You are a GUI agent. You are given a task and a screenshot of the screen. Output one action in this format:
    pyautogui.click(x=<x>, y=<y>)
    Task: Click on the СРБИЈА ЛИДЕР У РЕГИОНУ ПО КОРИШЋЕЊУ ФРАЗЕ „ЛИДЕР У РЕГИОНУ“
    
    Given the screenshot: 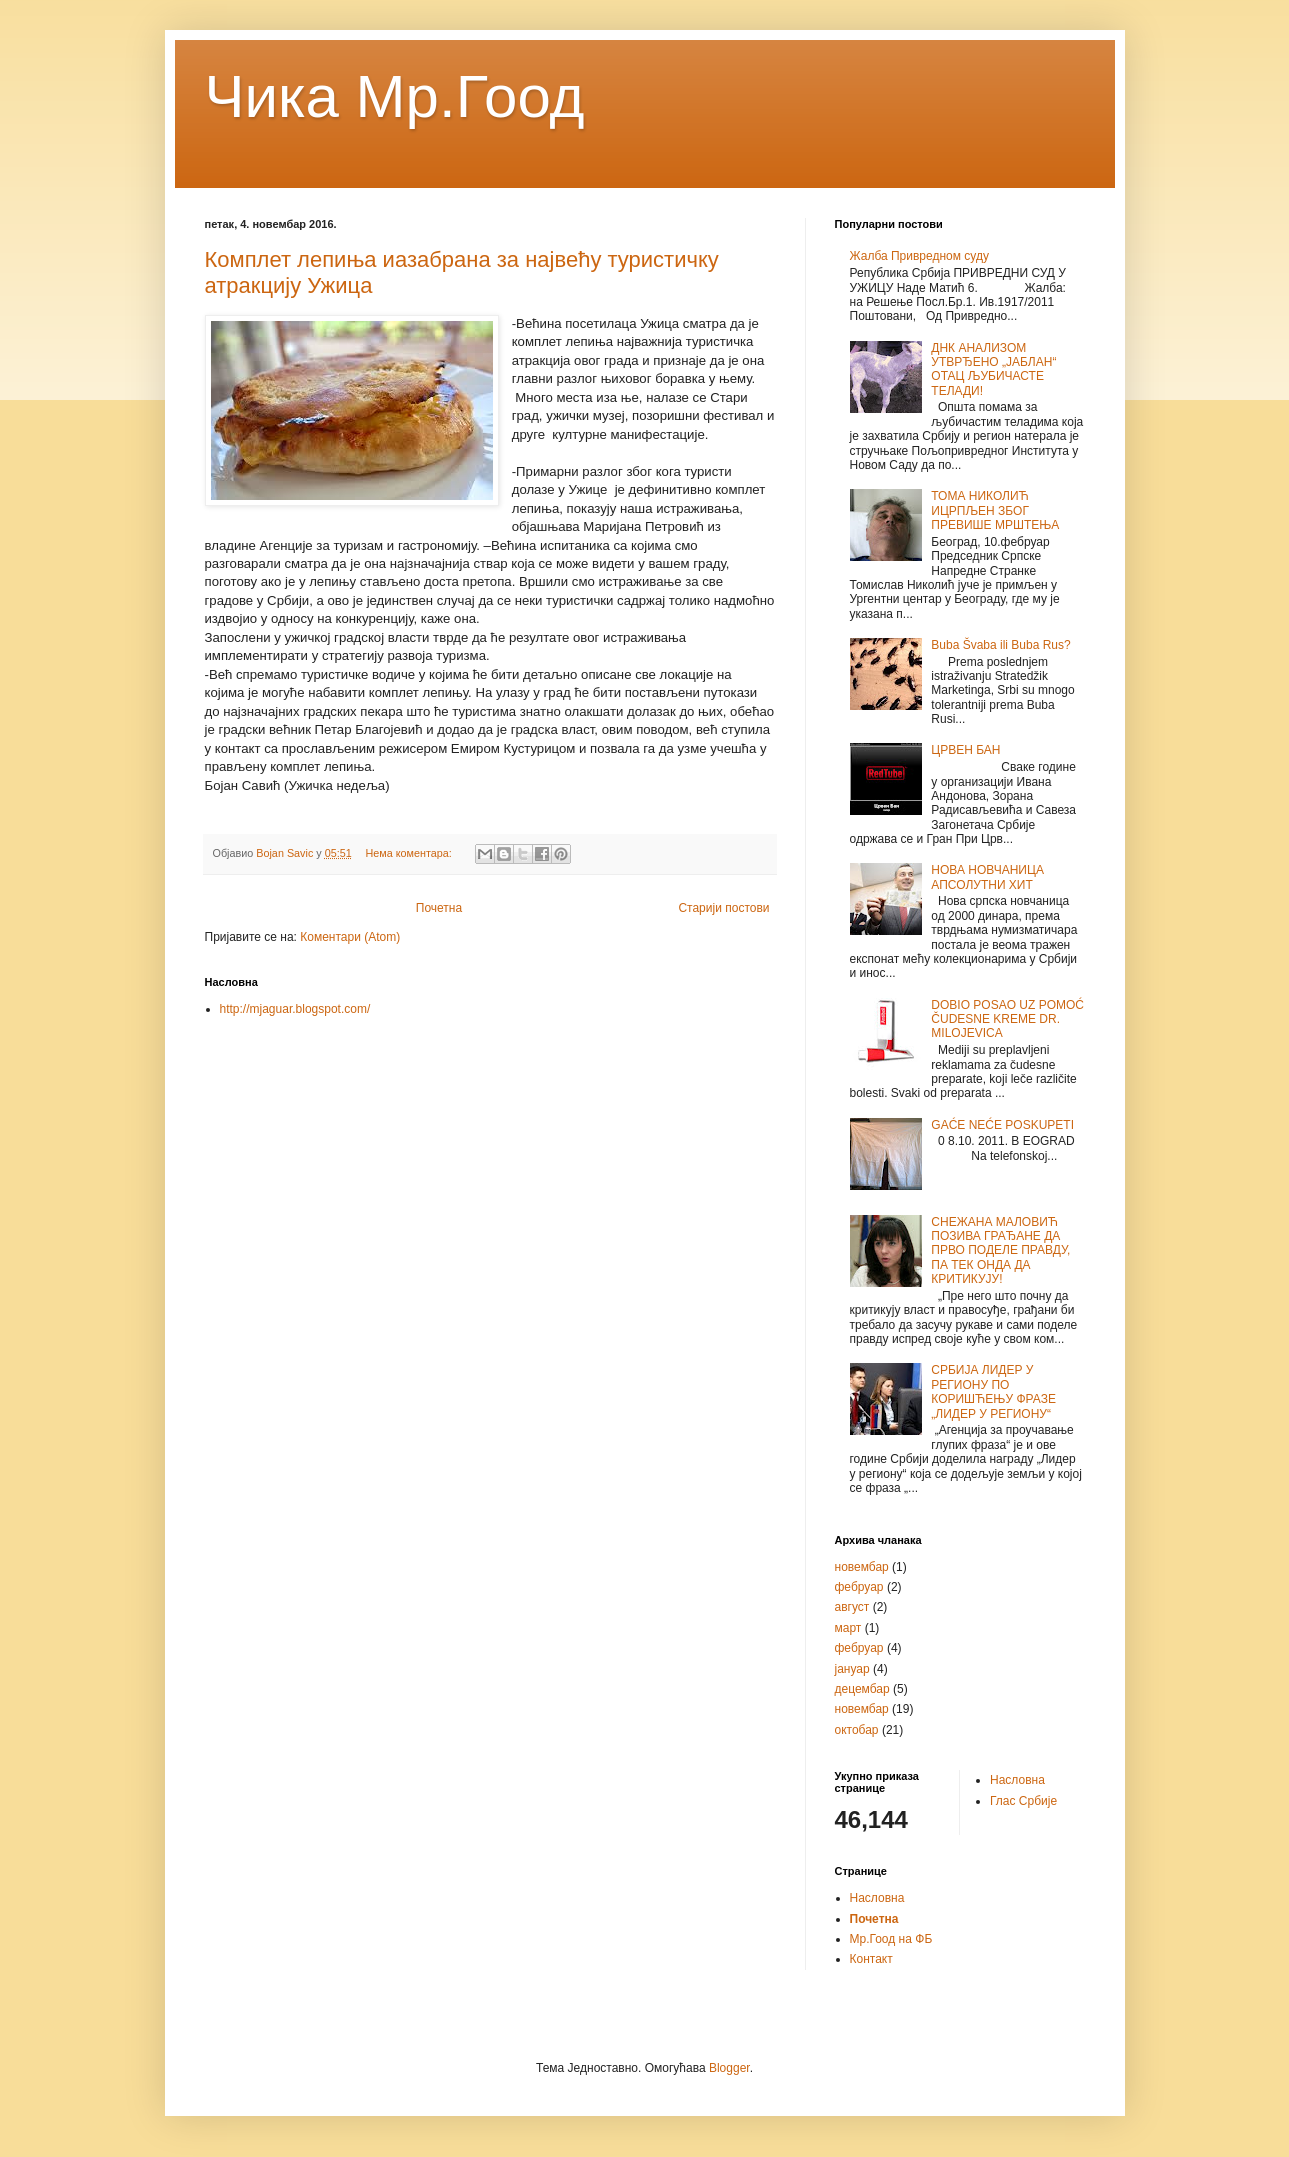 What is the action you would take?
    pyautogui.click(x=993, y=1391)
    